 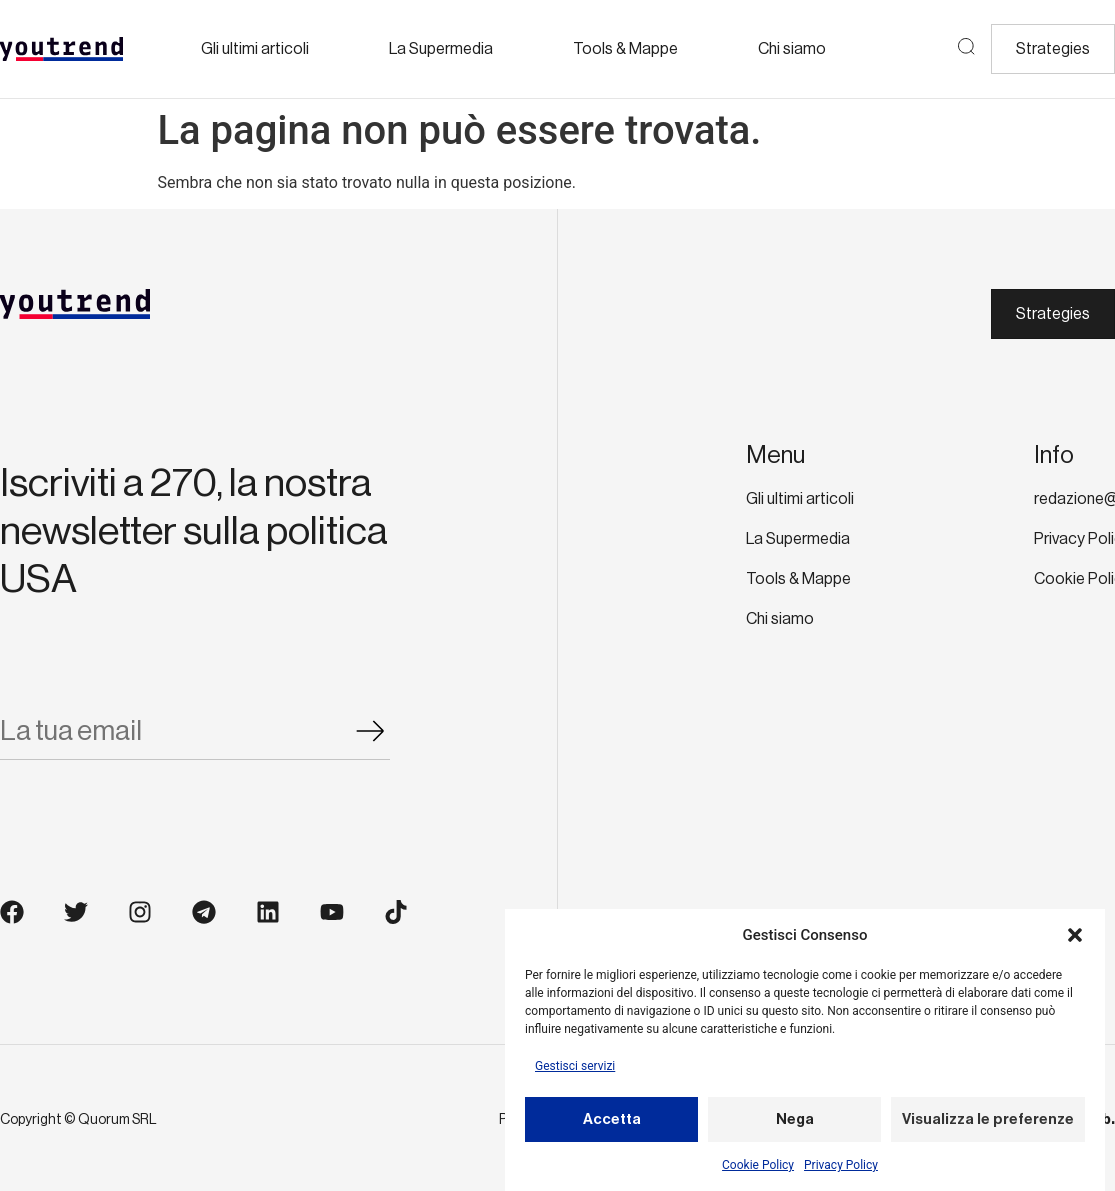 What do you see at coordinates (792, 49) in the screenshot?
I see `Chi siamo` at bounding box center [792, 49].